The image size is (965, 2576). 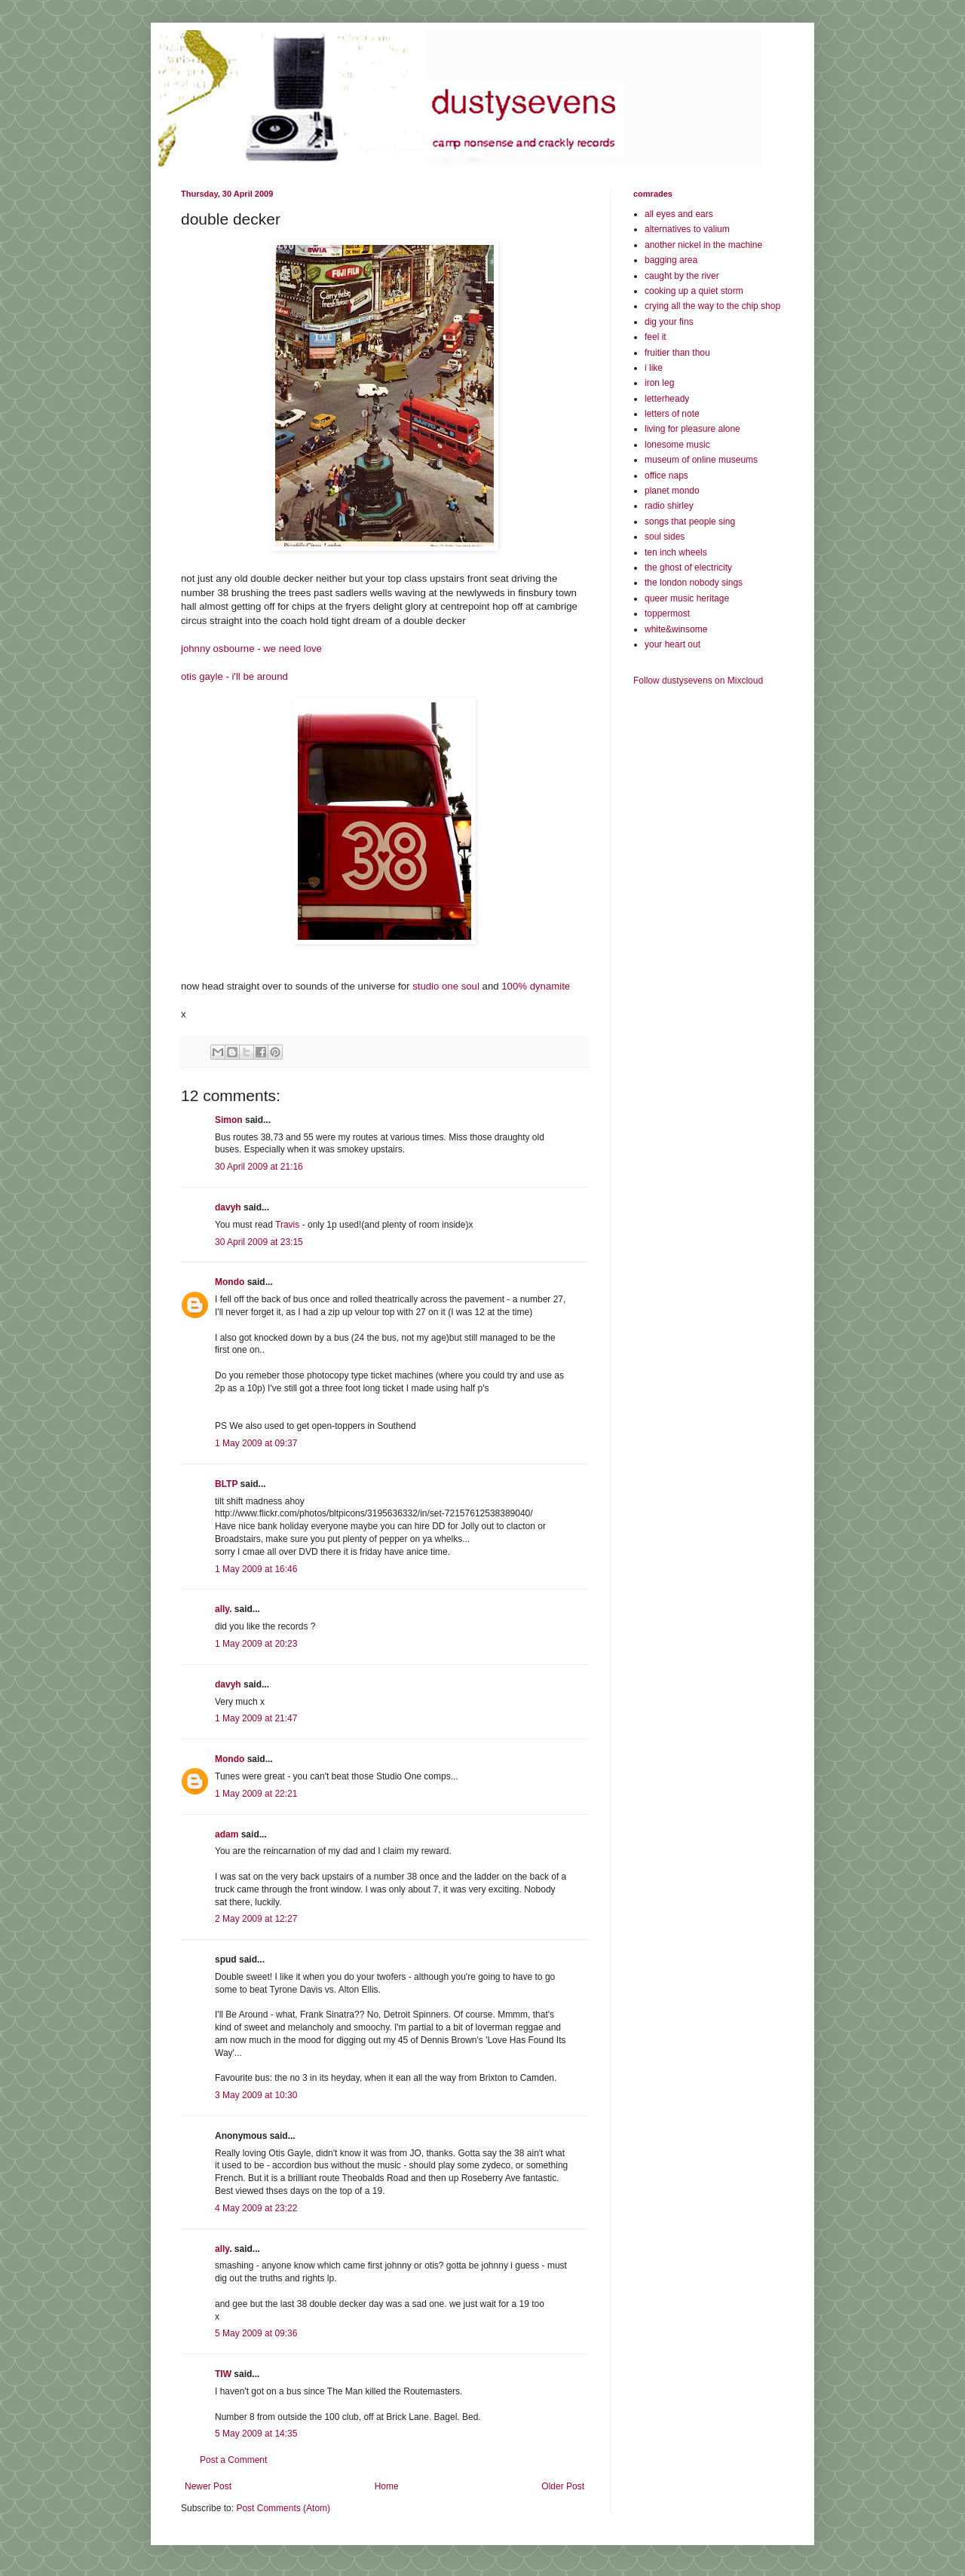 What do you see at coordinates (226, 1834) in the screenshot?
I see `adam` at bounding box center [226, 1834].